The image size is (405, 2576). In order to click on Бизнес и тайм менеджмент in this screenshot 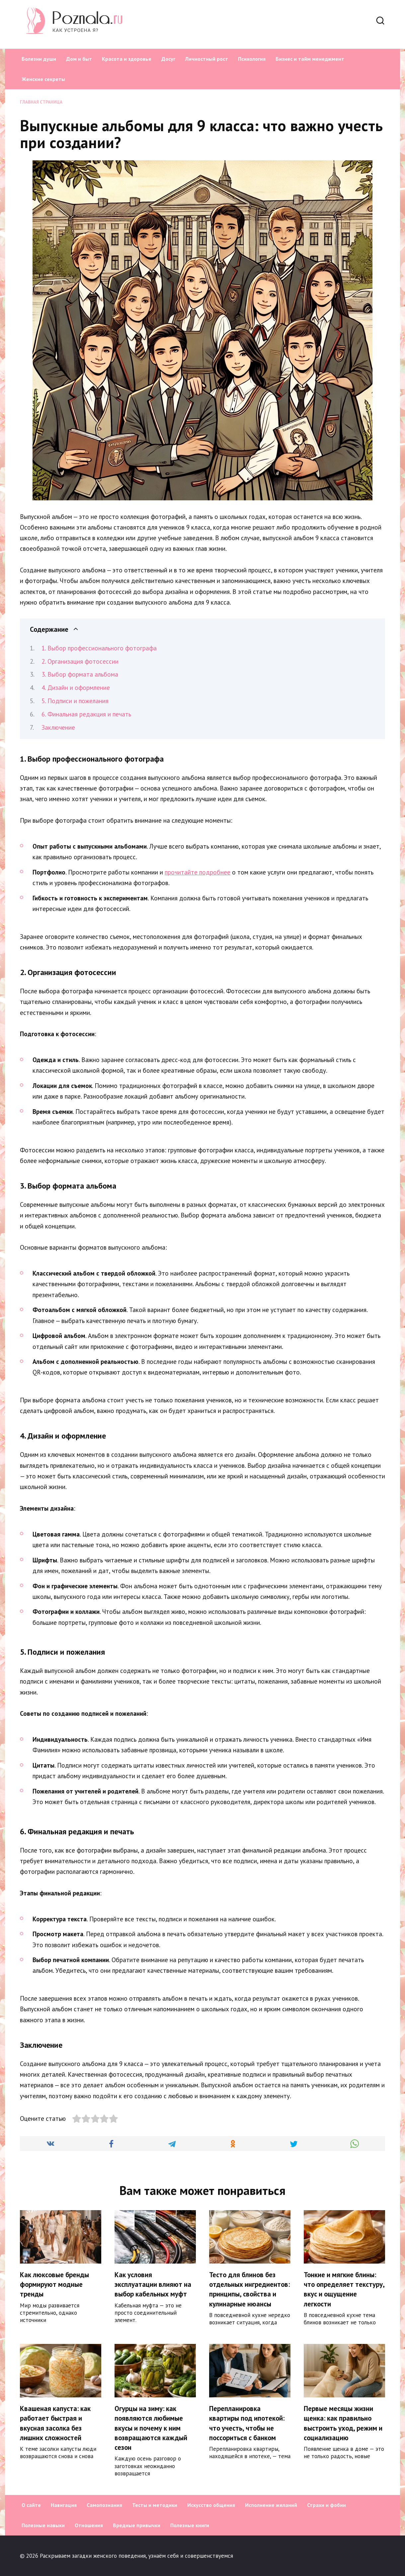, I will do `click(310, 58)`.